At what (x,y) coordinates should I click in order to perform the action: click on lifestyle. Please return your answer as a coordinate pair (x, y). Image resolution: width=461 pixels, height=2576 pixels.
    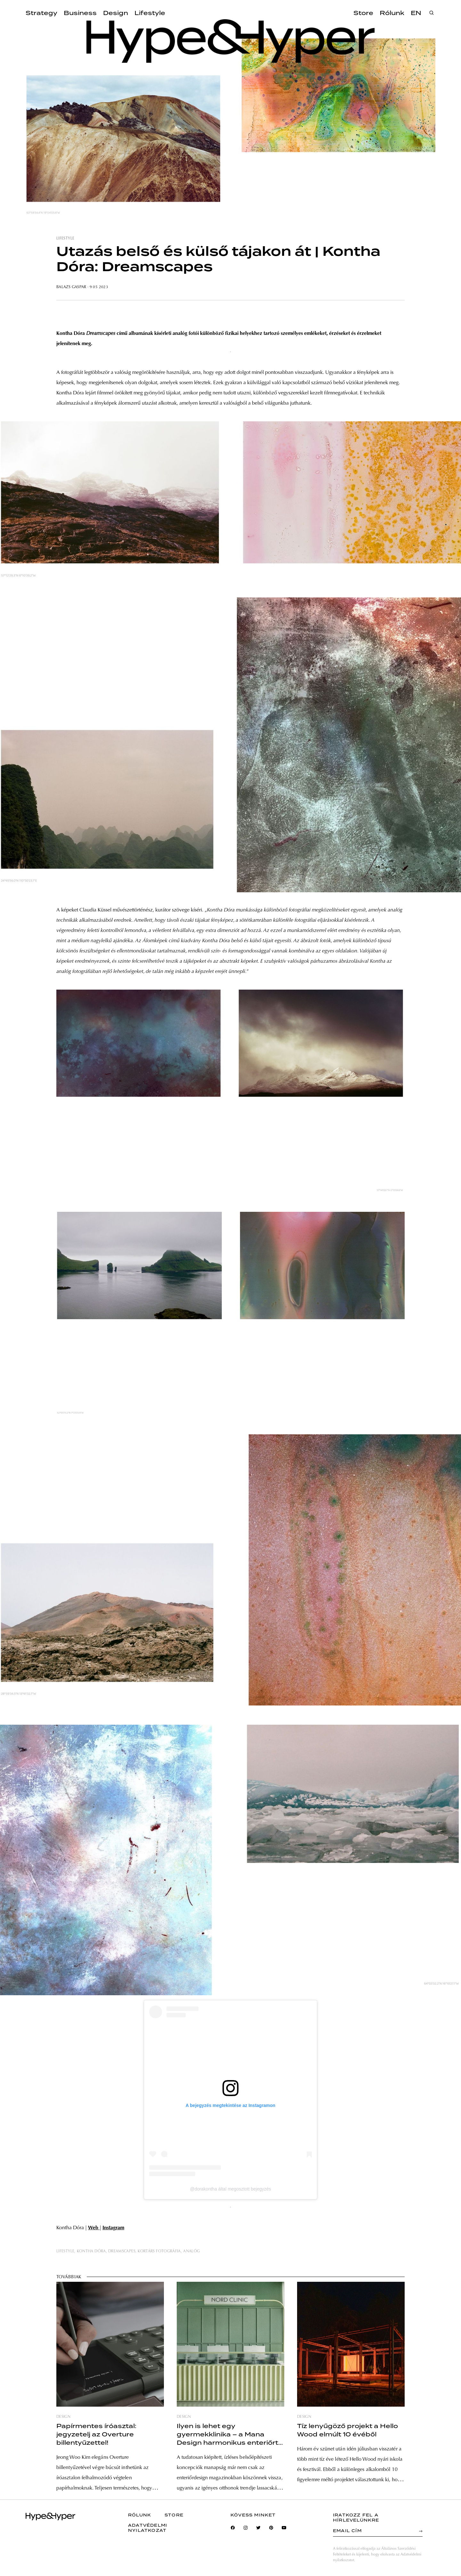
    Looking at the image, I should click on (65, 238).